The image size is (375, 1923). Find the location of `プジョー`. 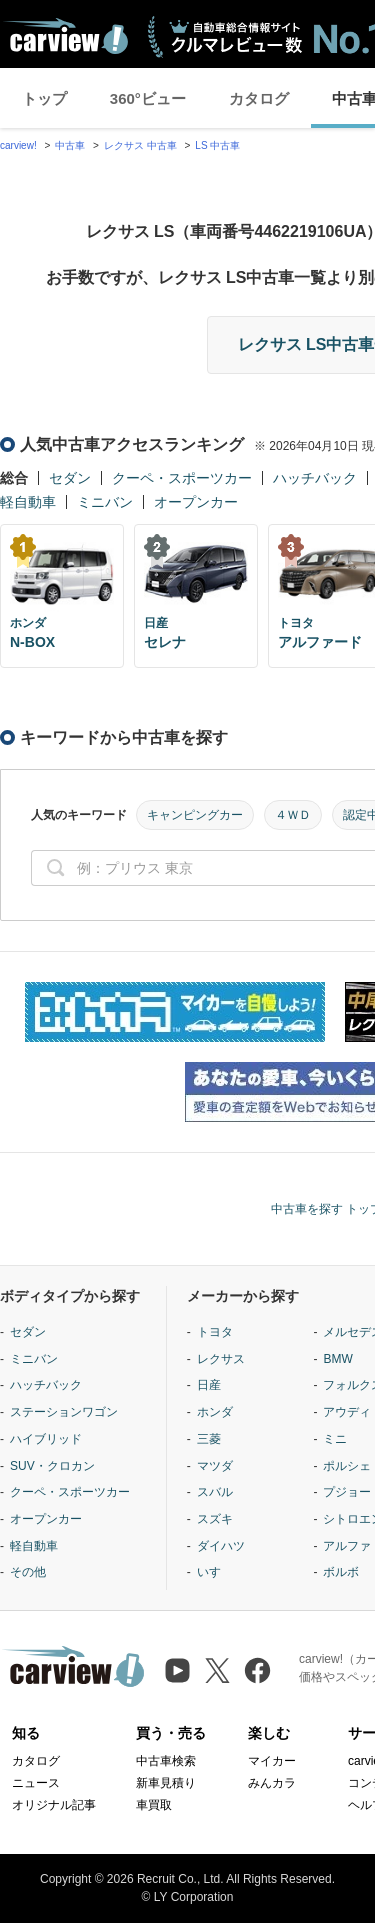

プジョー is located at coordinates (347, 1492).